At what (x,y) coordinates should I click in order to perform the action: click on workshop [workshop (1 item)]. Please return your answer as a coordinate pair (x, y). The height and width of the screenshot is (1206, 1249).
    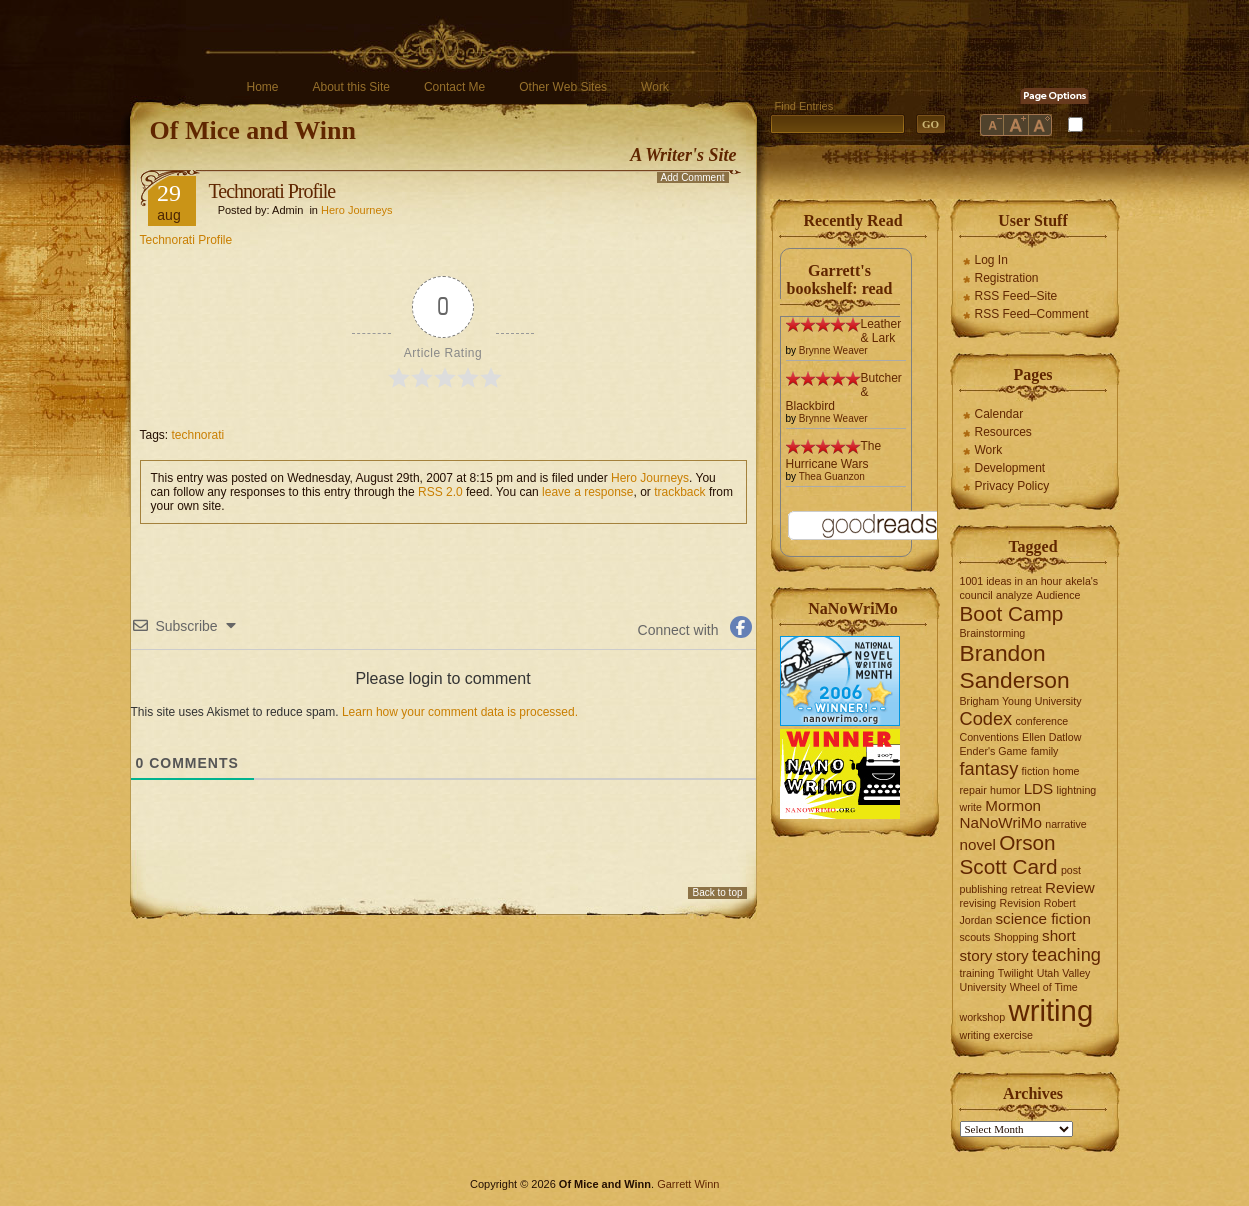
    Looking at the image, I should click on (983, 1017).